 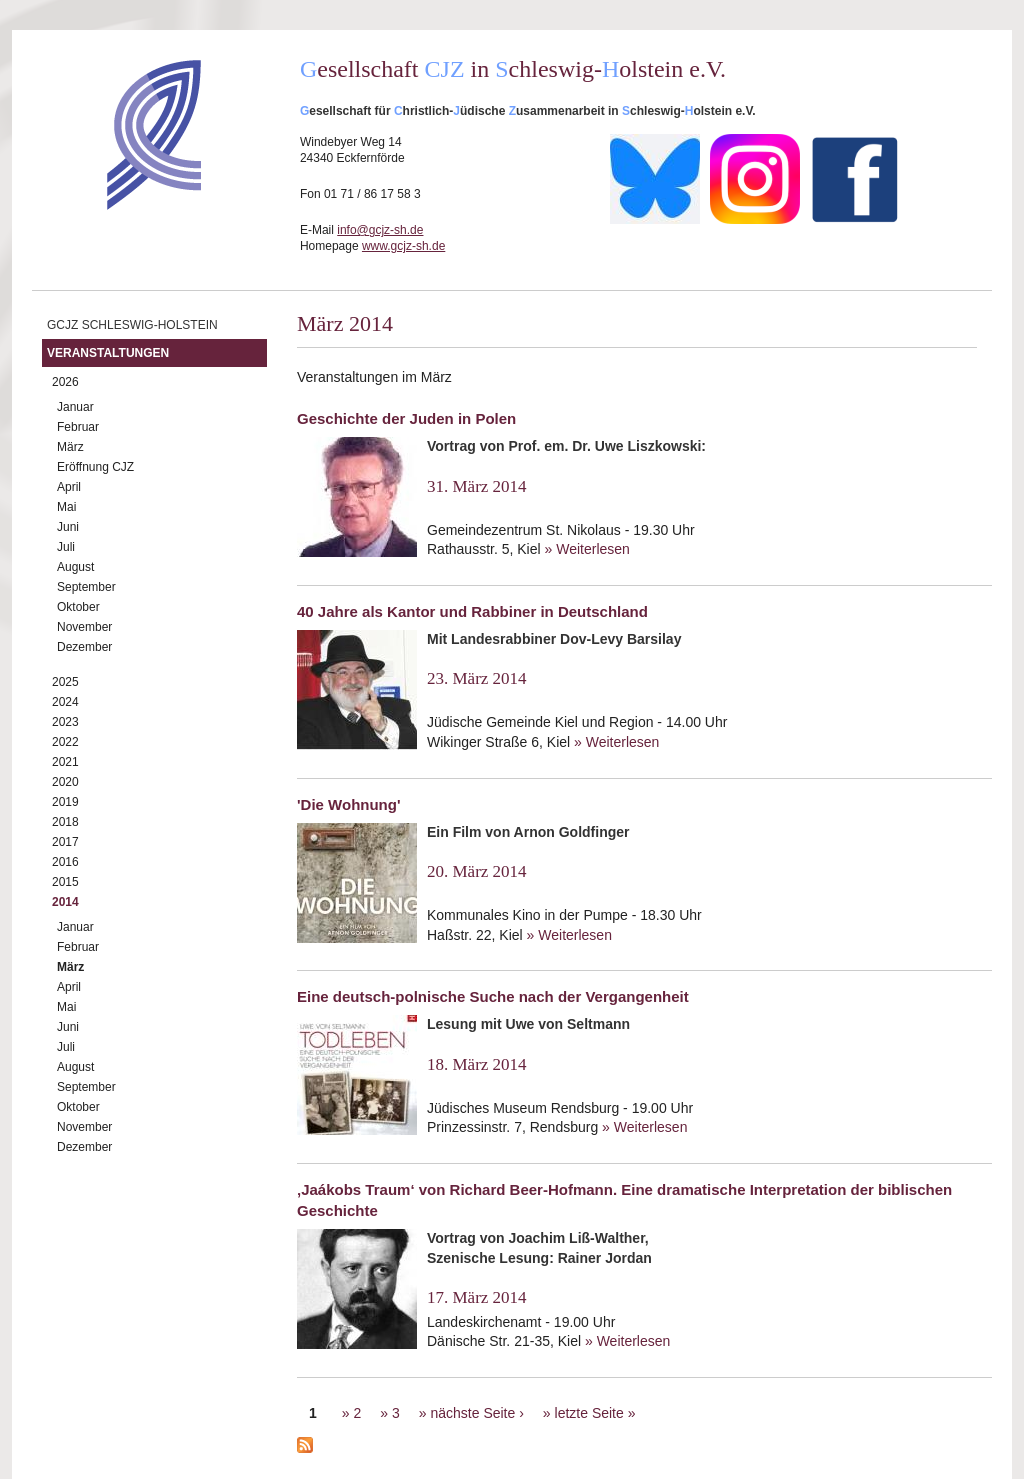 I want to click on Eine deutsch-polnische Suche nach der Vergangenheit, so click(x=493, y=996).